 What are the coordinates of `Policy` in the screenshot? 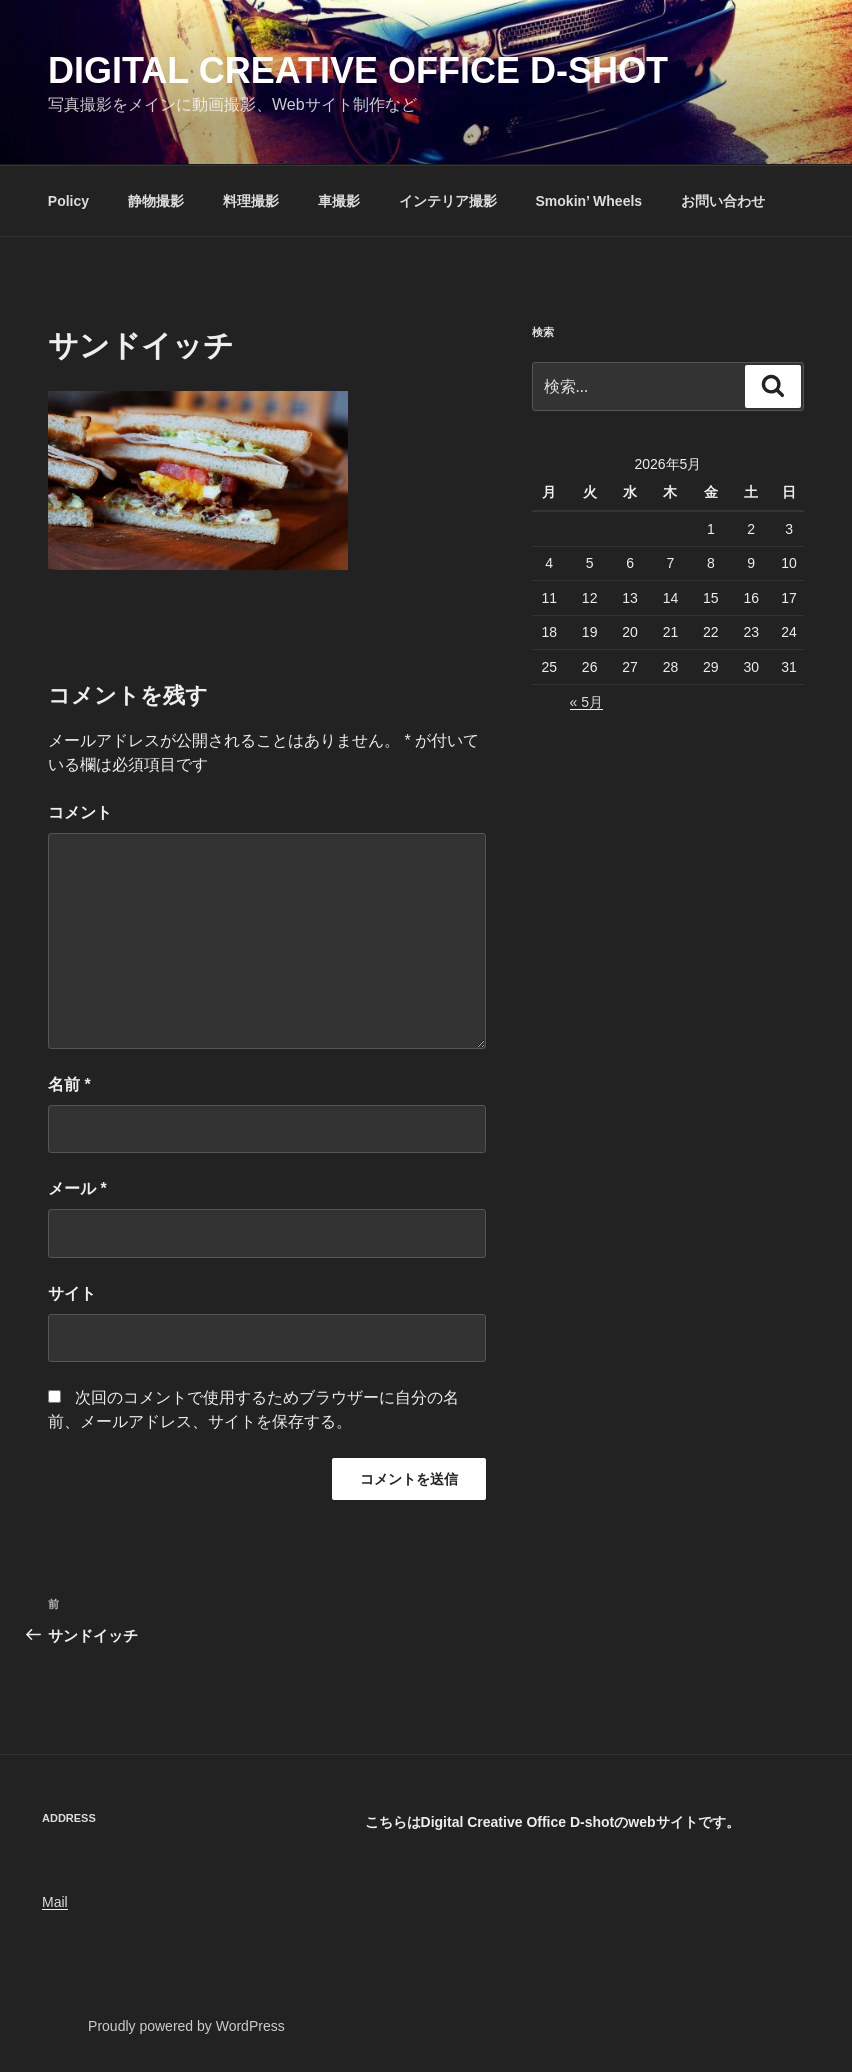 It's located at (68, 201).